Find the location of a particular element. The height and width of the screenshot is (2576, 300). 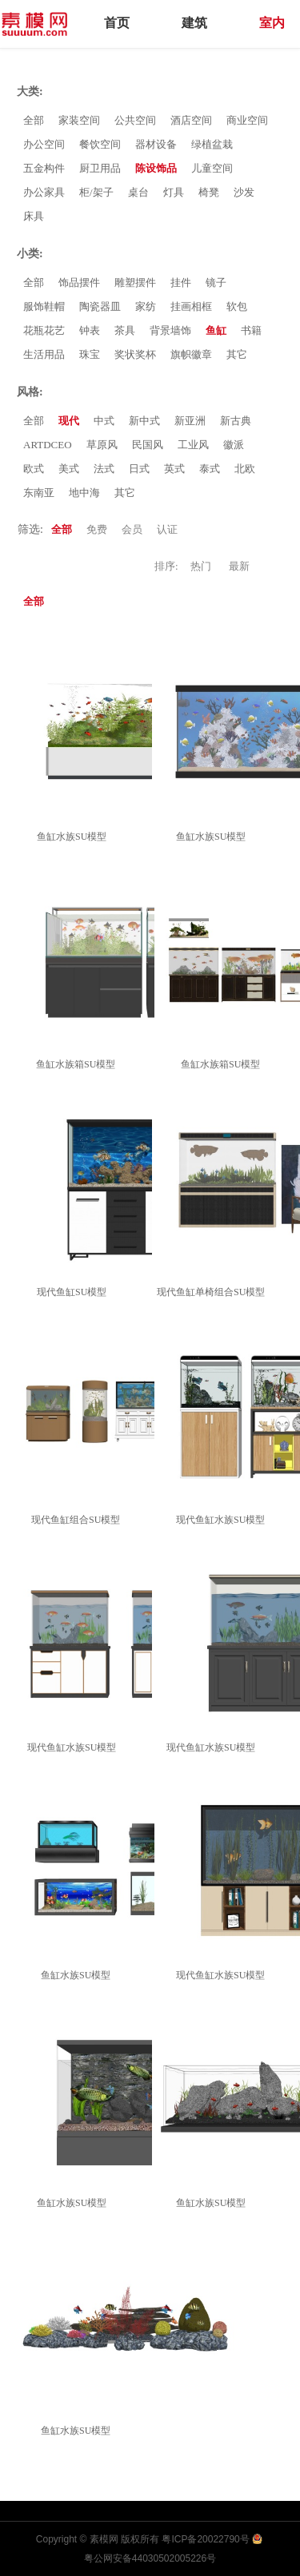

公共空间 is located at coordinates (135, 120).